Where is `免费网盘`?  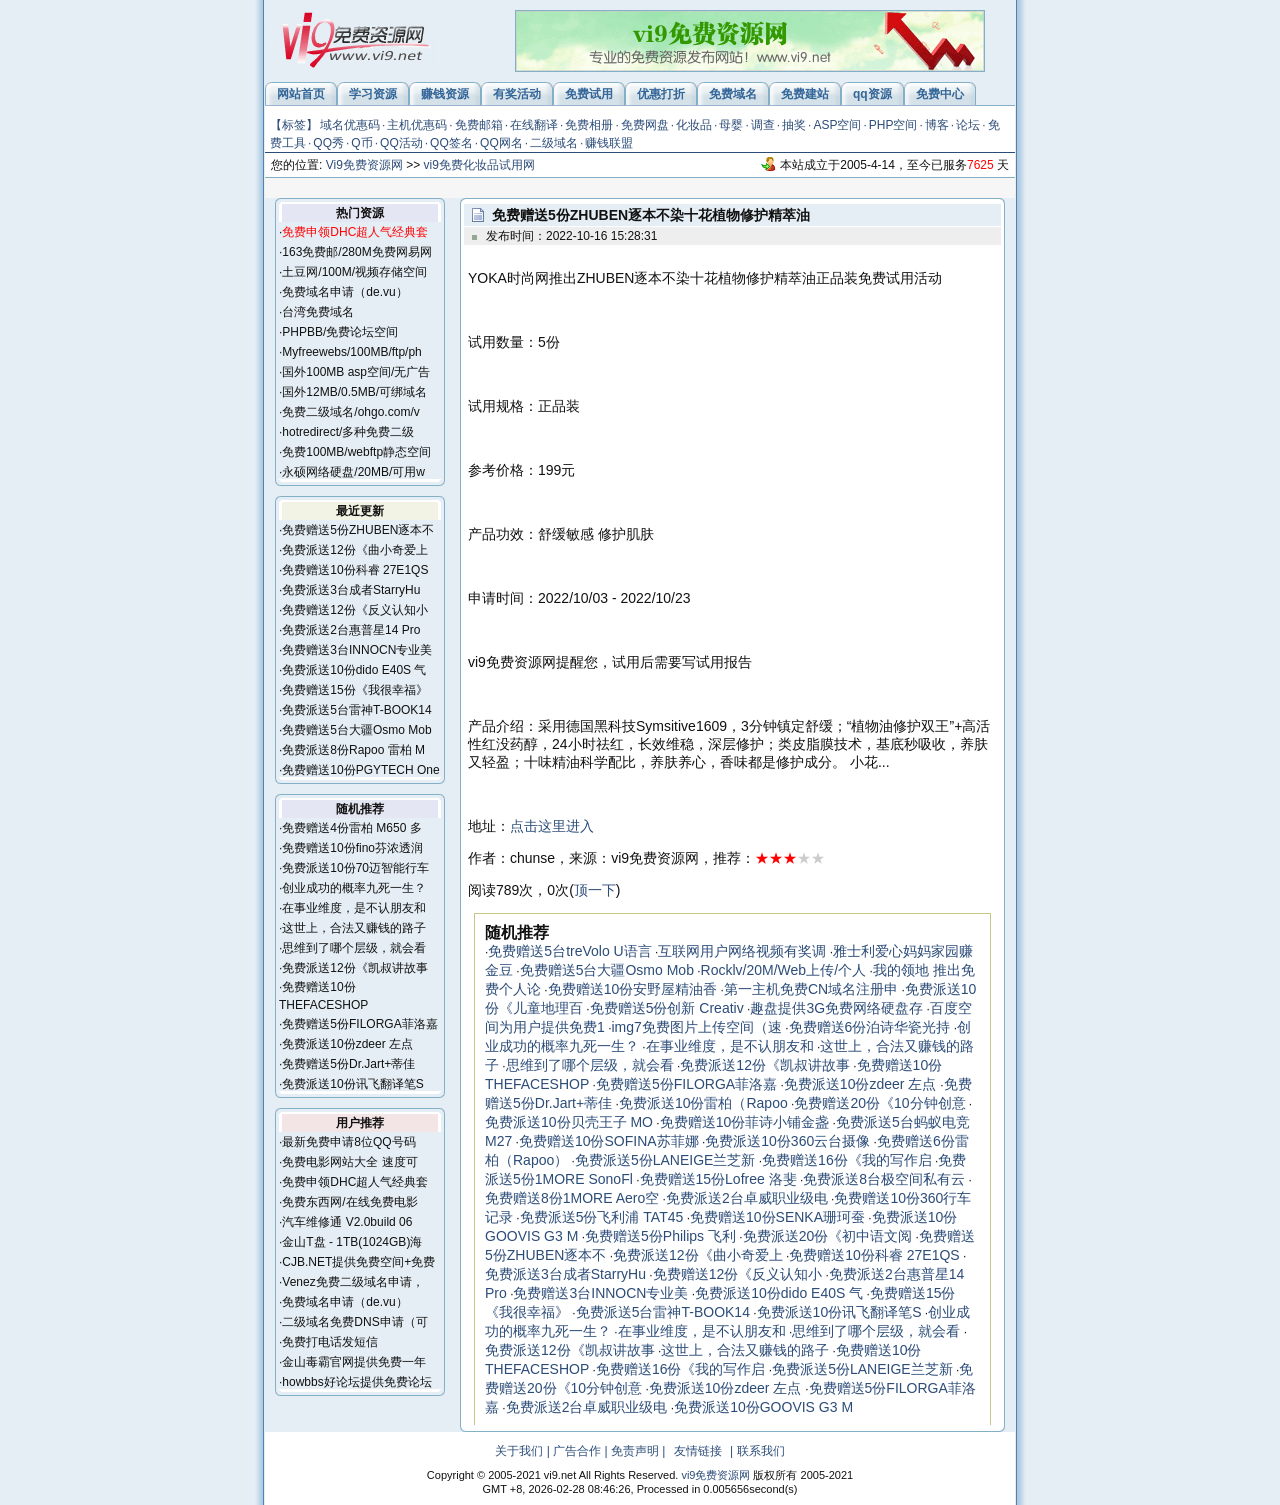 免费网盘 is located at coordinates (645, 125).